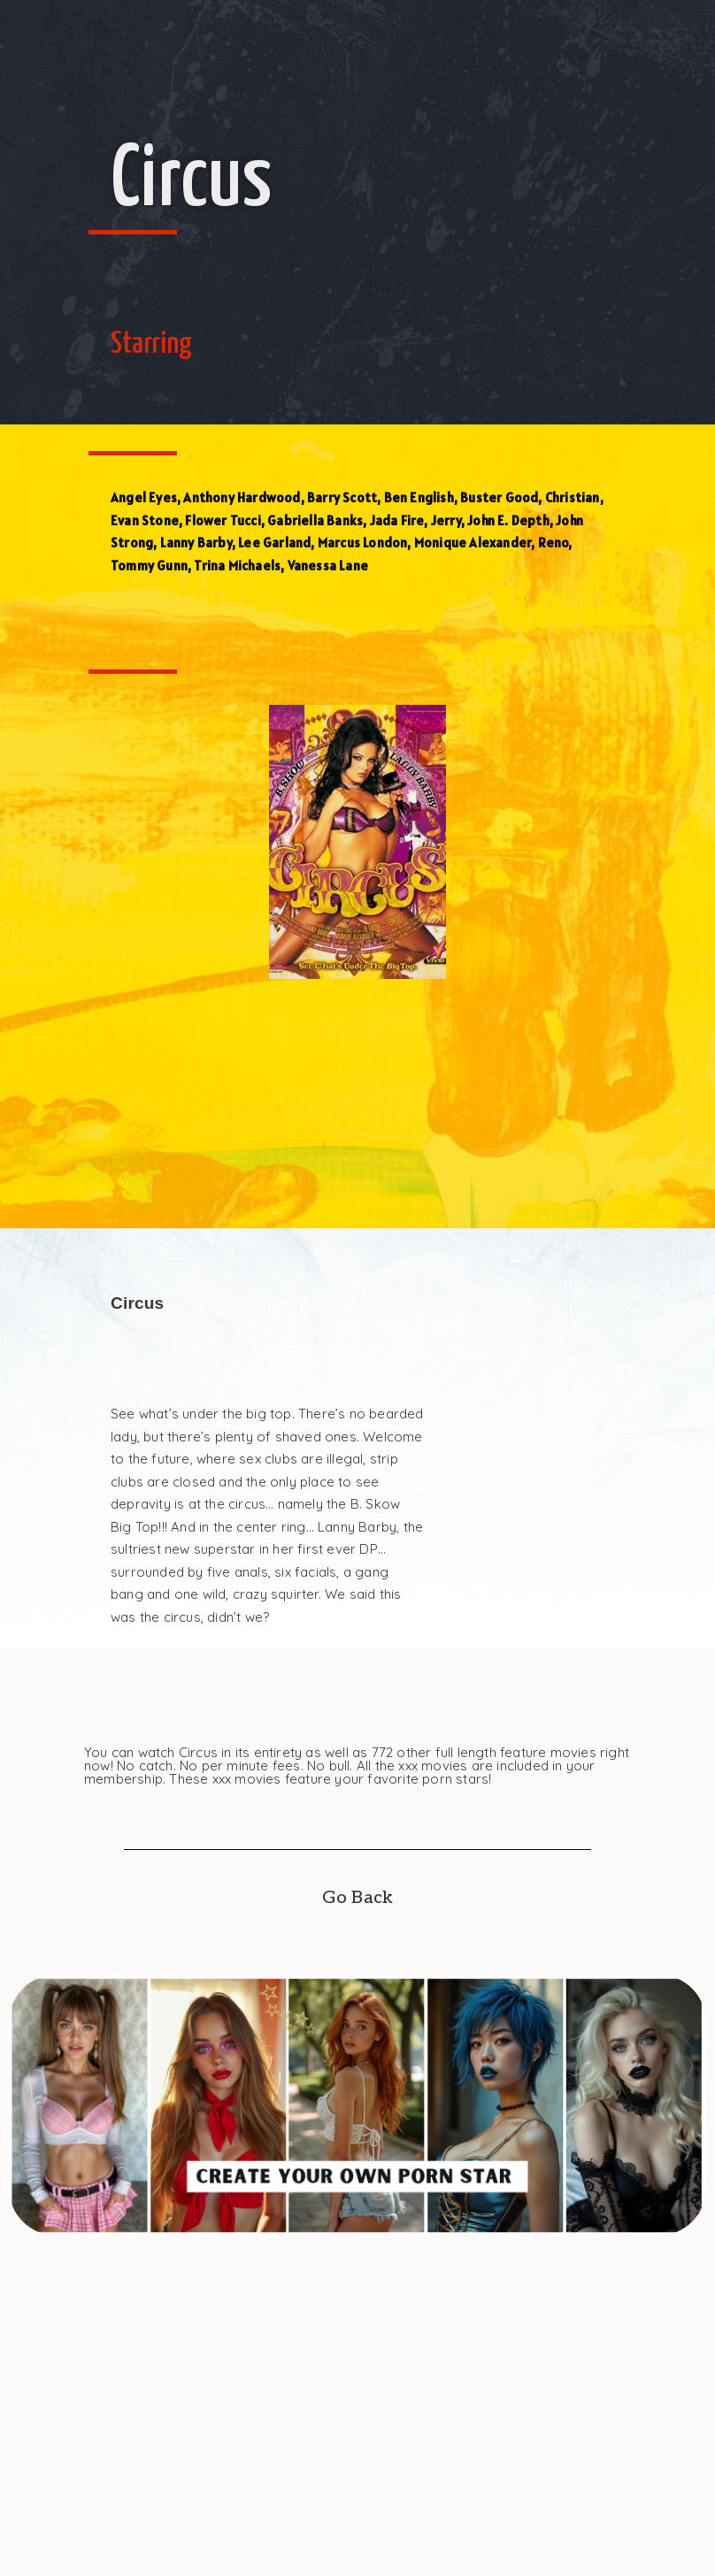 This screenshot has width=715, height=2576. I want to click on Evan Stone, so click(145, 520).